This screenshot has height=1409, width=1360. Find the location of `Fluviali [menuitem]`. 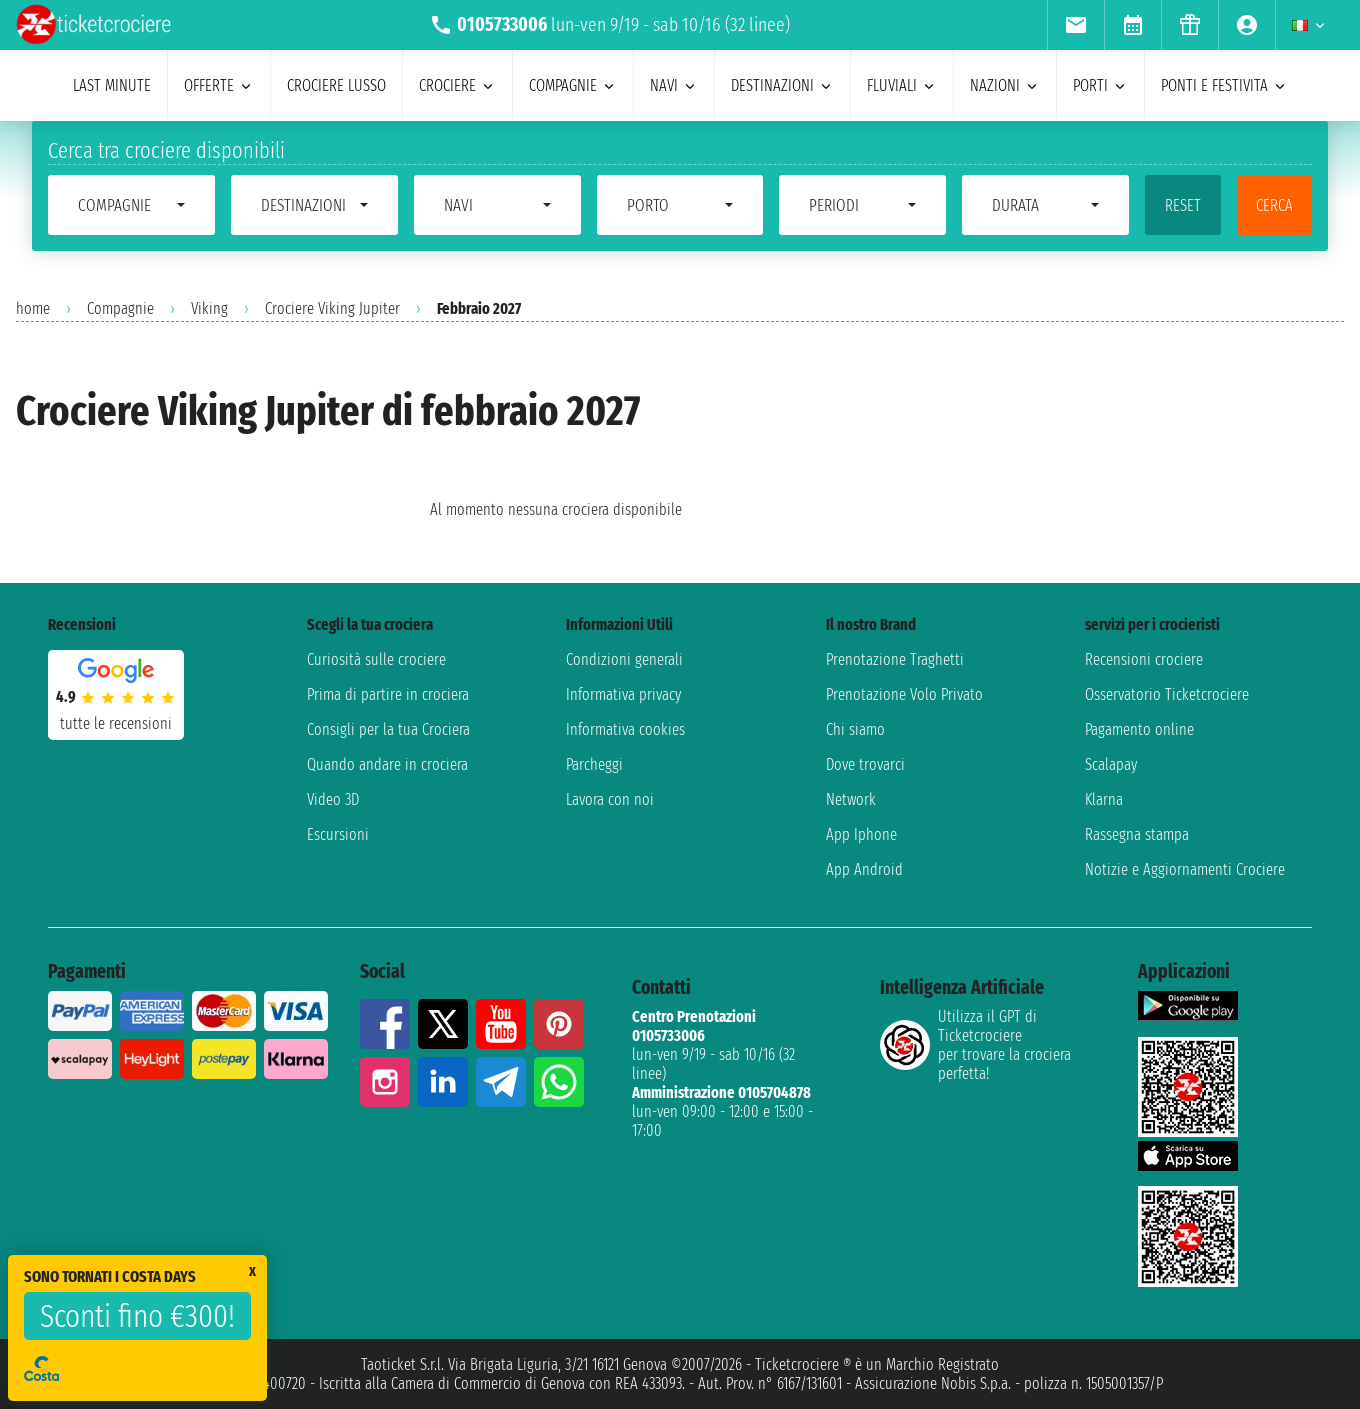

Fluviali [menuitem] is located at coordinates (902, 85).